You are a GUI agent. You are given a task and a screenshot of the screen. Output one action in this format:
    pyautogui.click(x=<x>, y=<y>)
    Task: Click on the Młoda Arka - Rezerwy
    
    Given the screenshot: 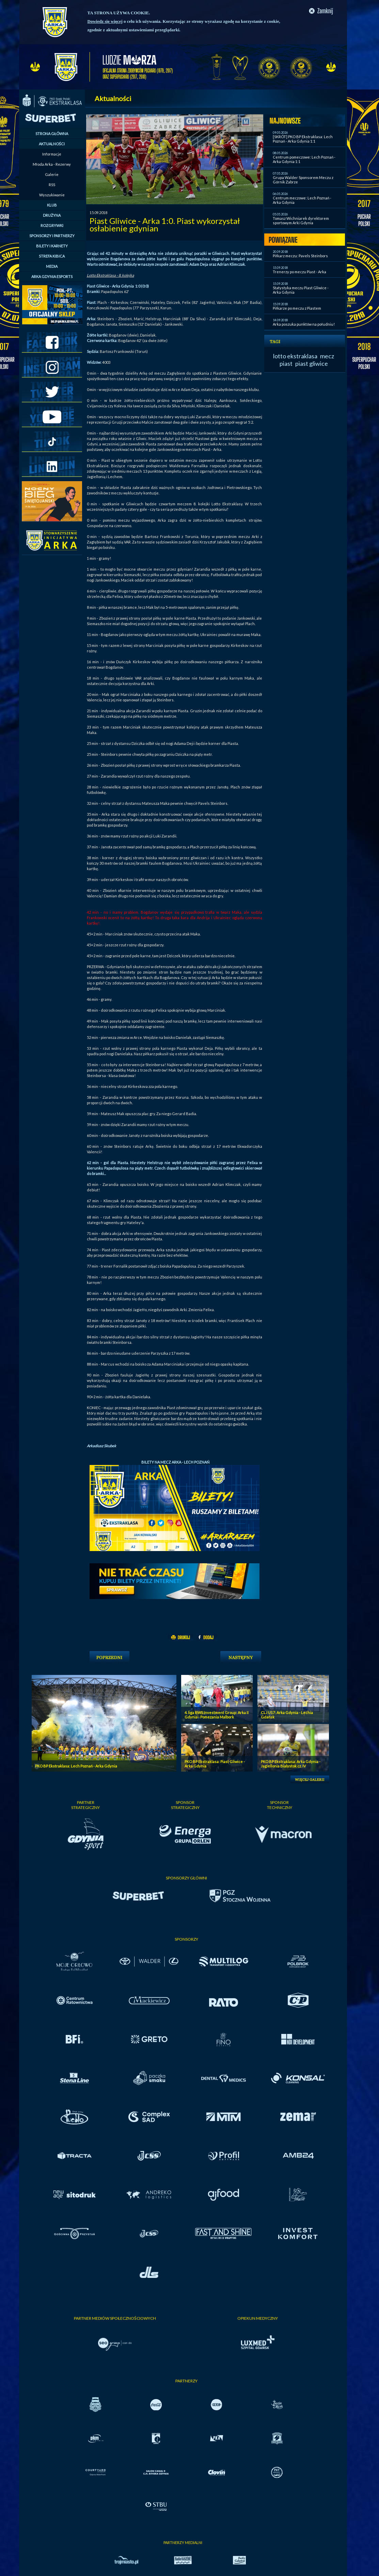 What is the action you would take?
    pyautogui.click(x=52, y=164)
    